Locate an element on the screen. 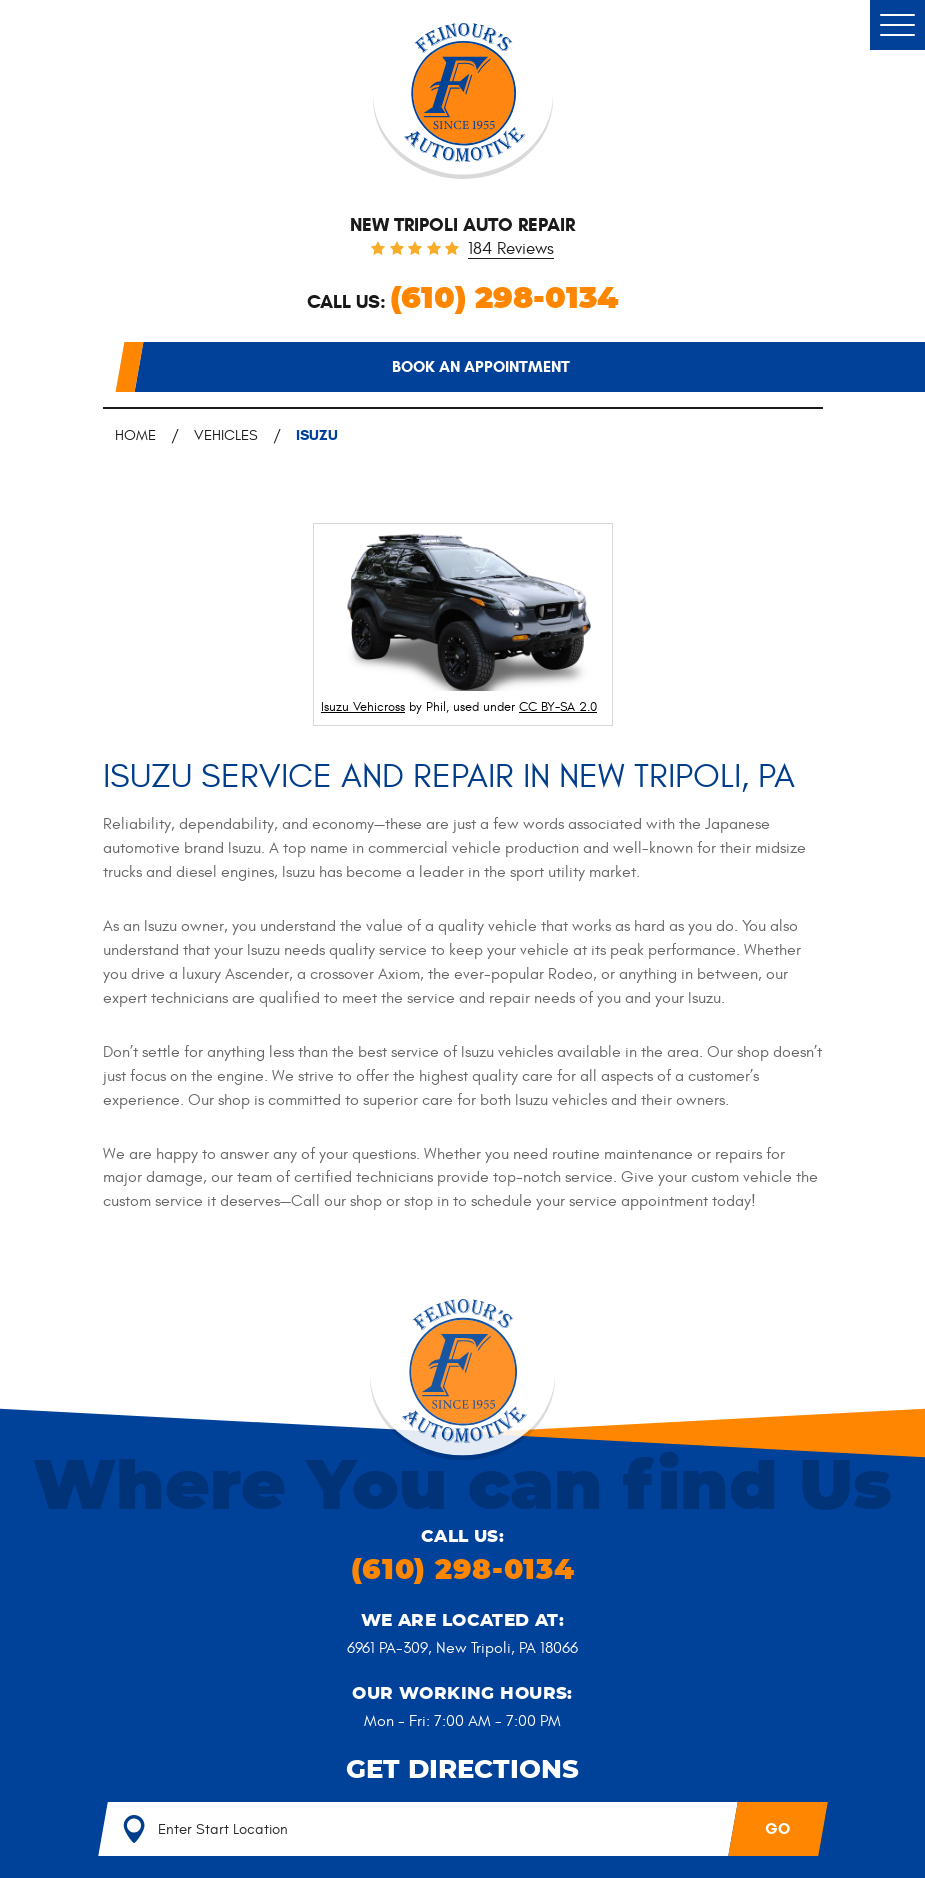 The width and height of the screenshot is (925, 1878). Home is located at coordinates (135, 435).